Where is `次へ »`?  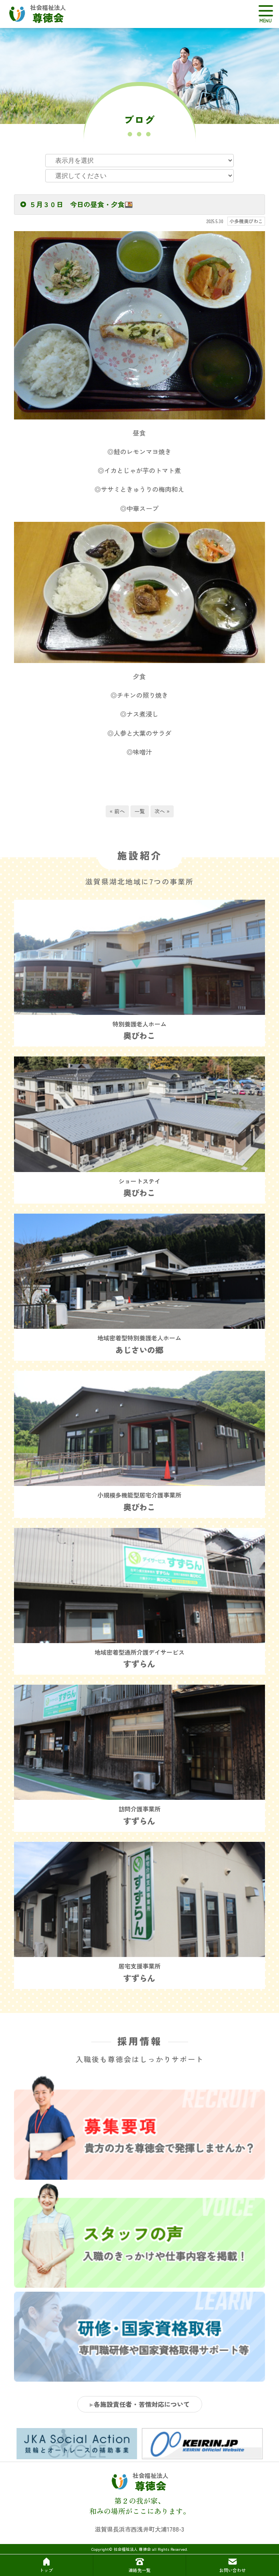
次へ » is located at coordinates (162, 811).